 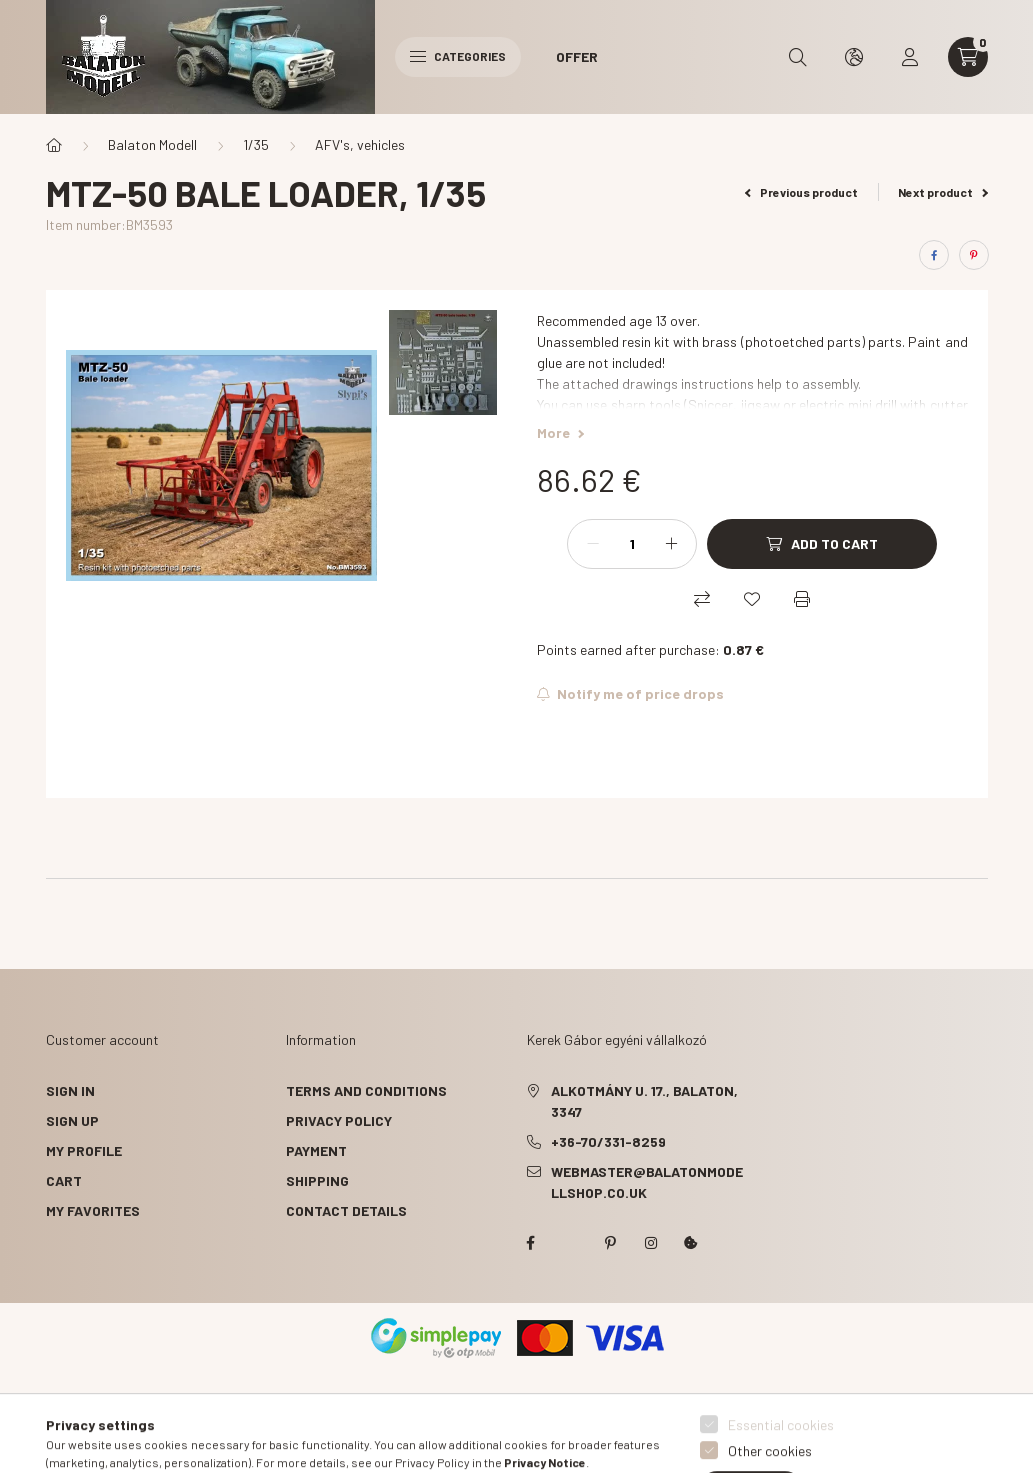 I want to click on 1/35, so click(x=256, y=144).